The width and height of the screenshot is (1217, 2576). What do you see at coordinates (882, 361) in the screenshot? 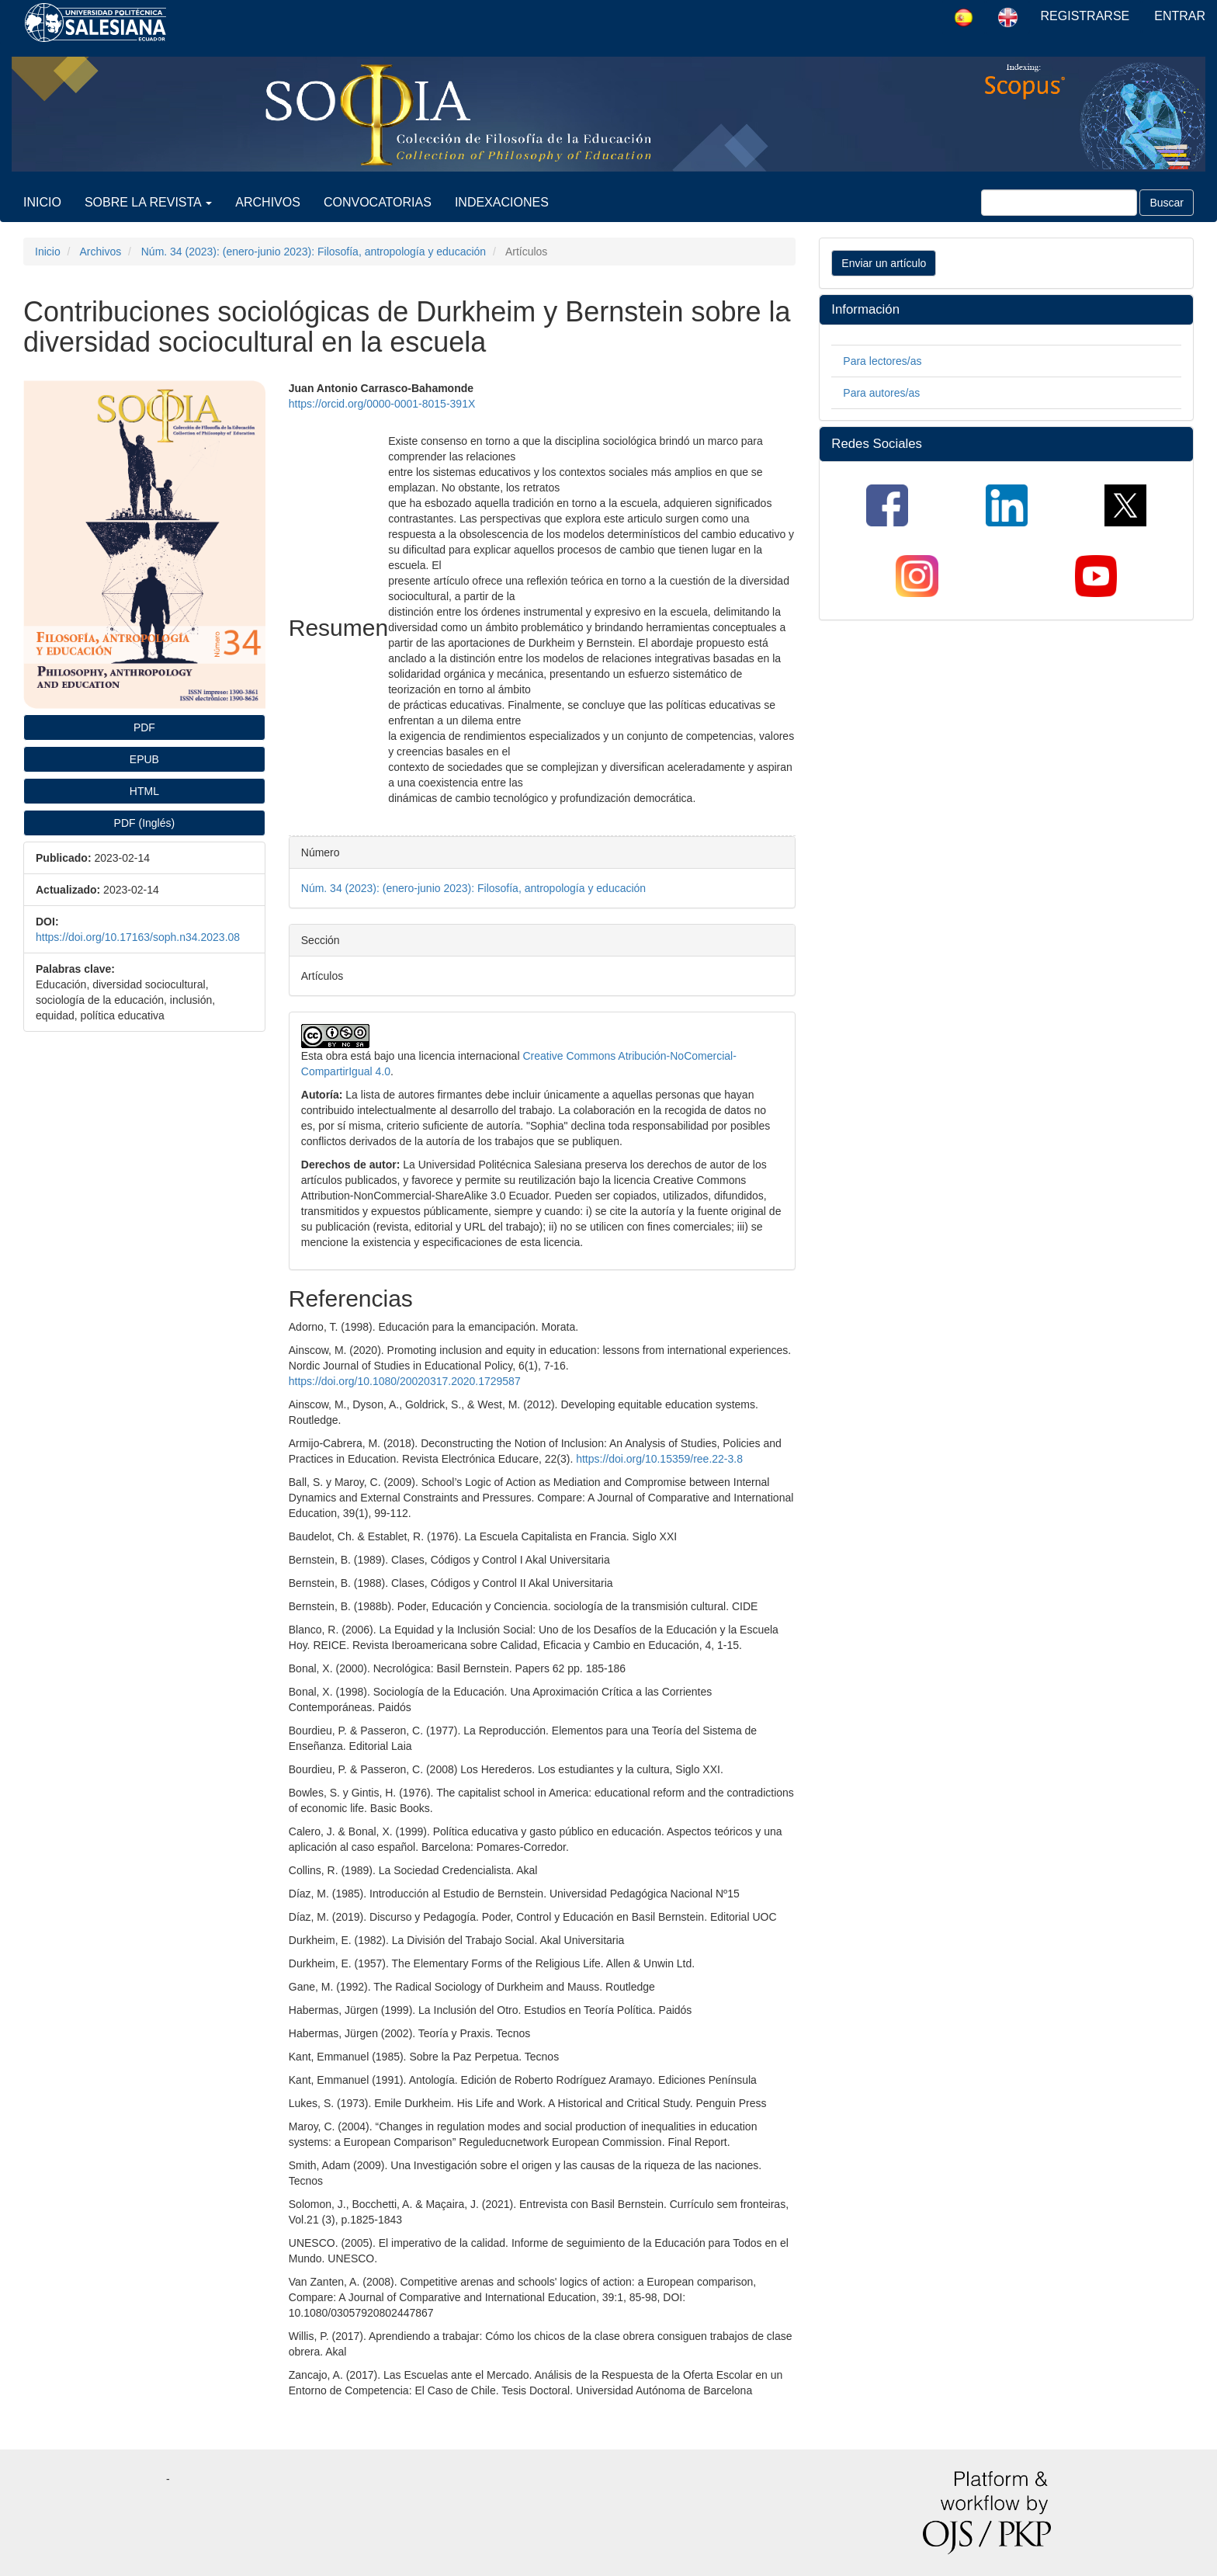
I see `Para lectores/as` at bounding box center [882, 361].